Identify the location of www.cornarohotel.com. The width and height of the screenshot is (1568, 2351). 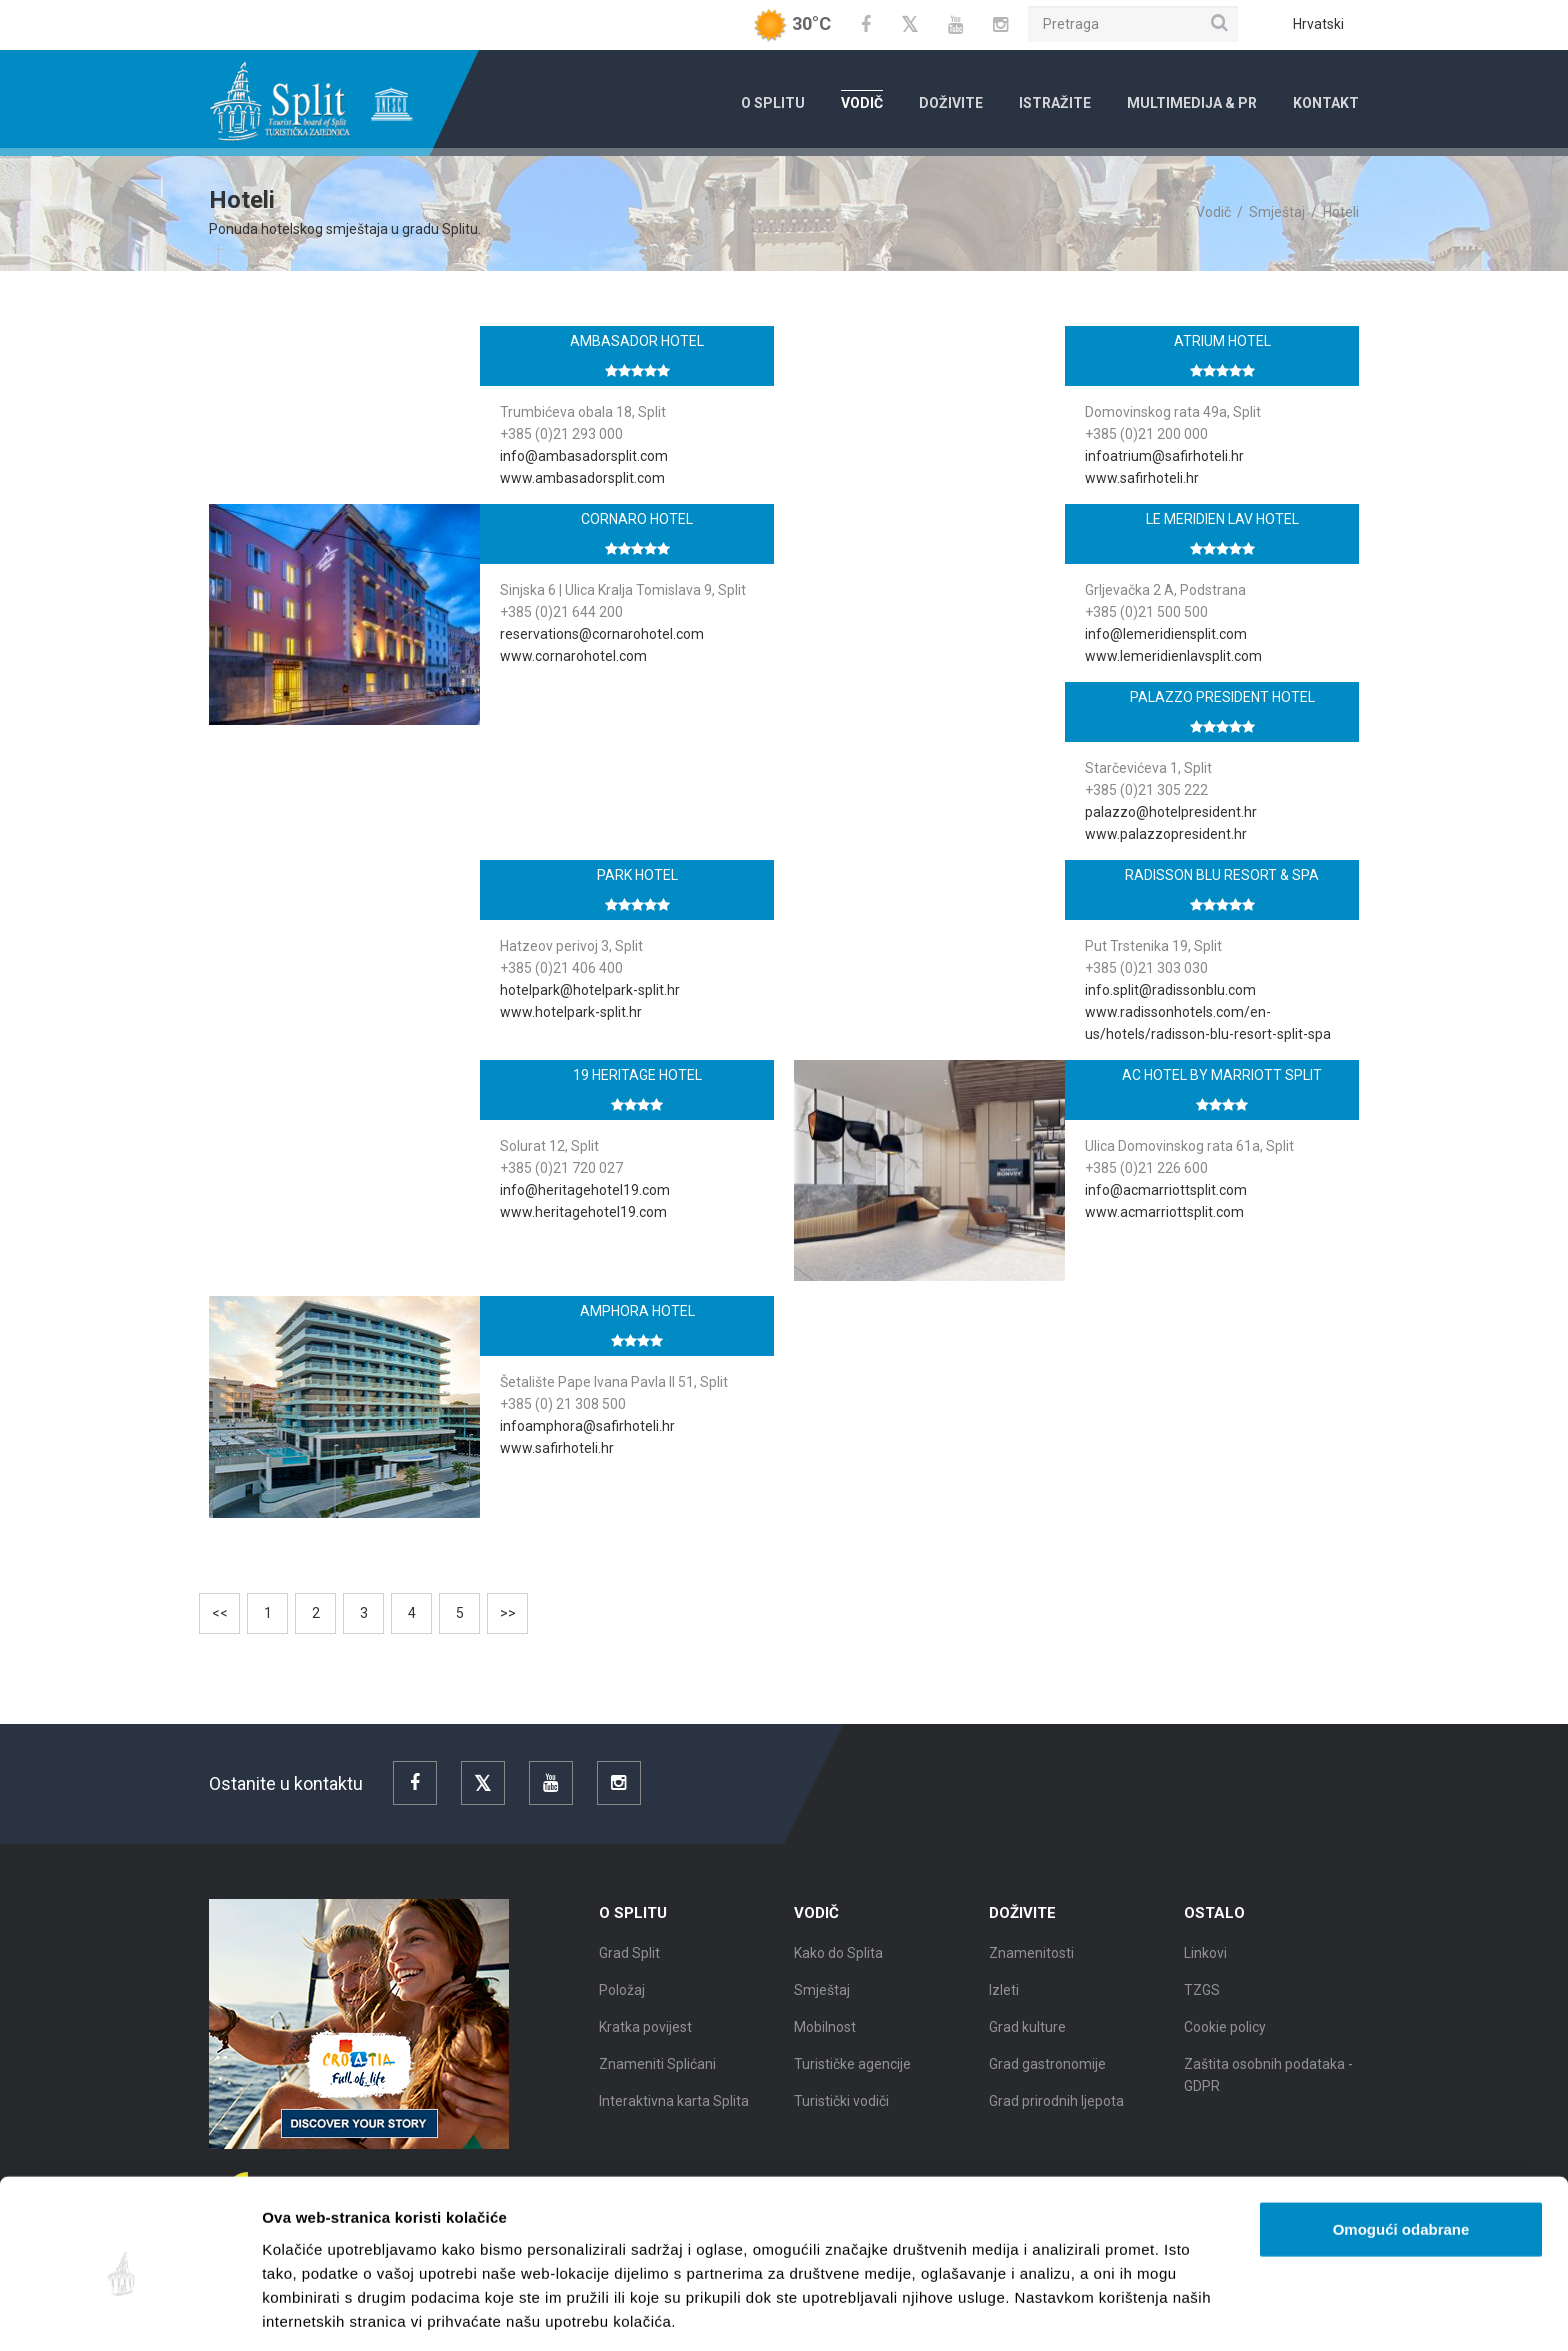
(573, 656).